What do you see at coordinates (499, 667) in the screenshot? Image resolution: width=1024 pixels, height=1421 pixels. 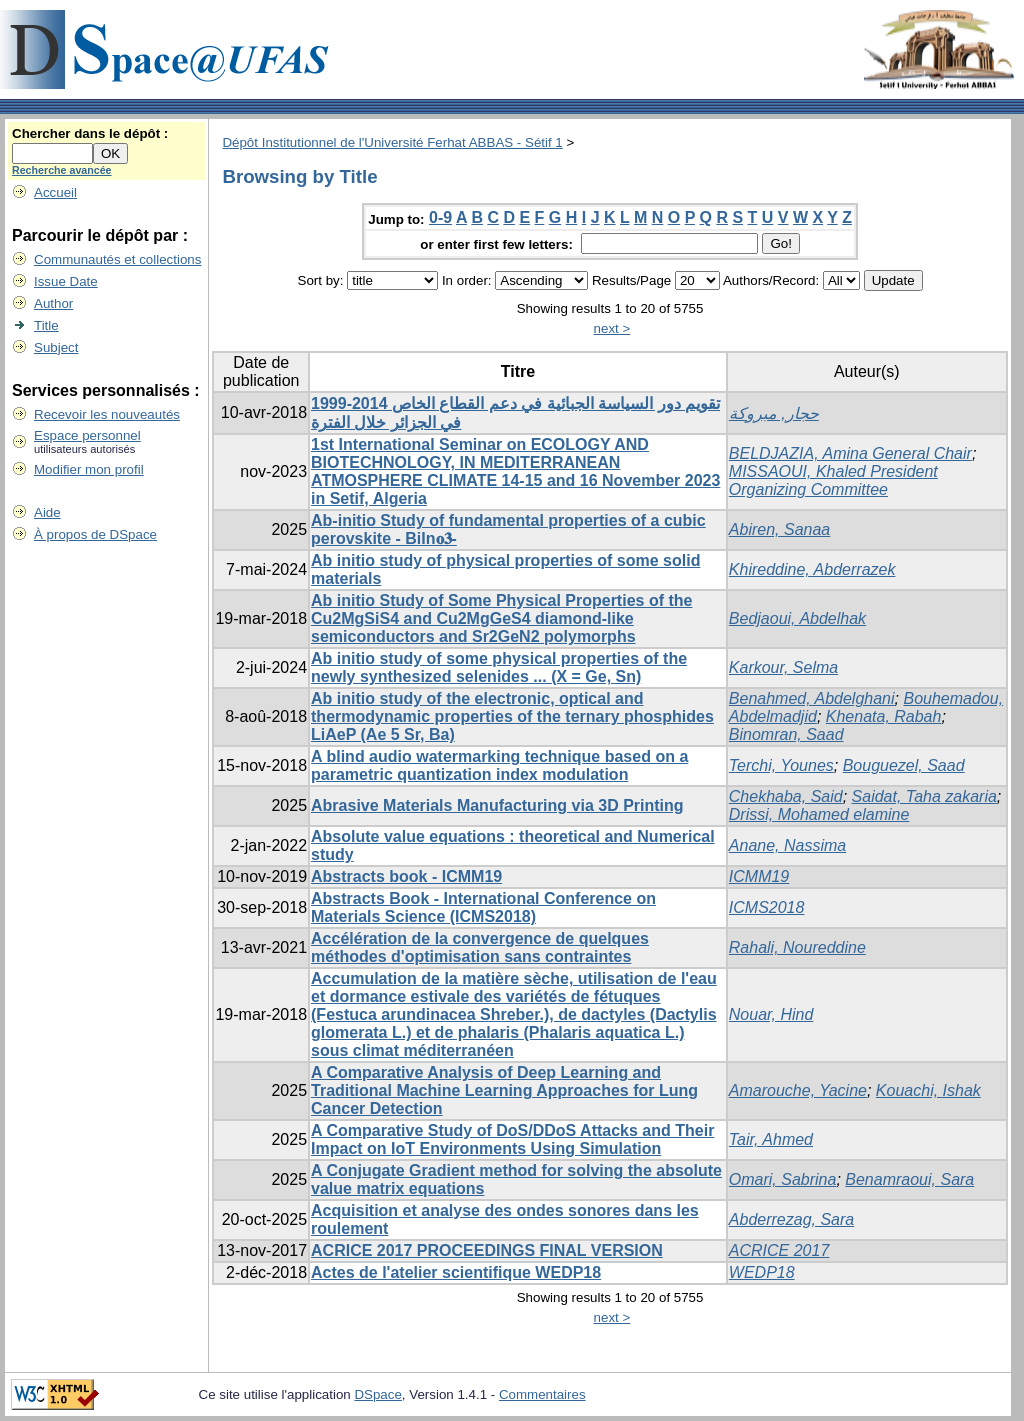 I see `Ab initio study of some physical properties of the newly synthesized selenides ... (X = Ge, Sn)` at bounding box center [499, 667].